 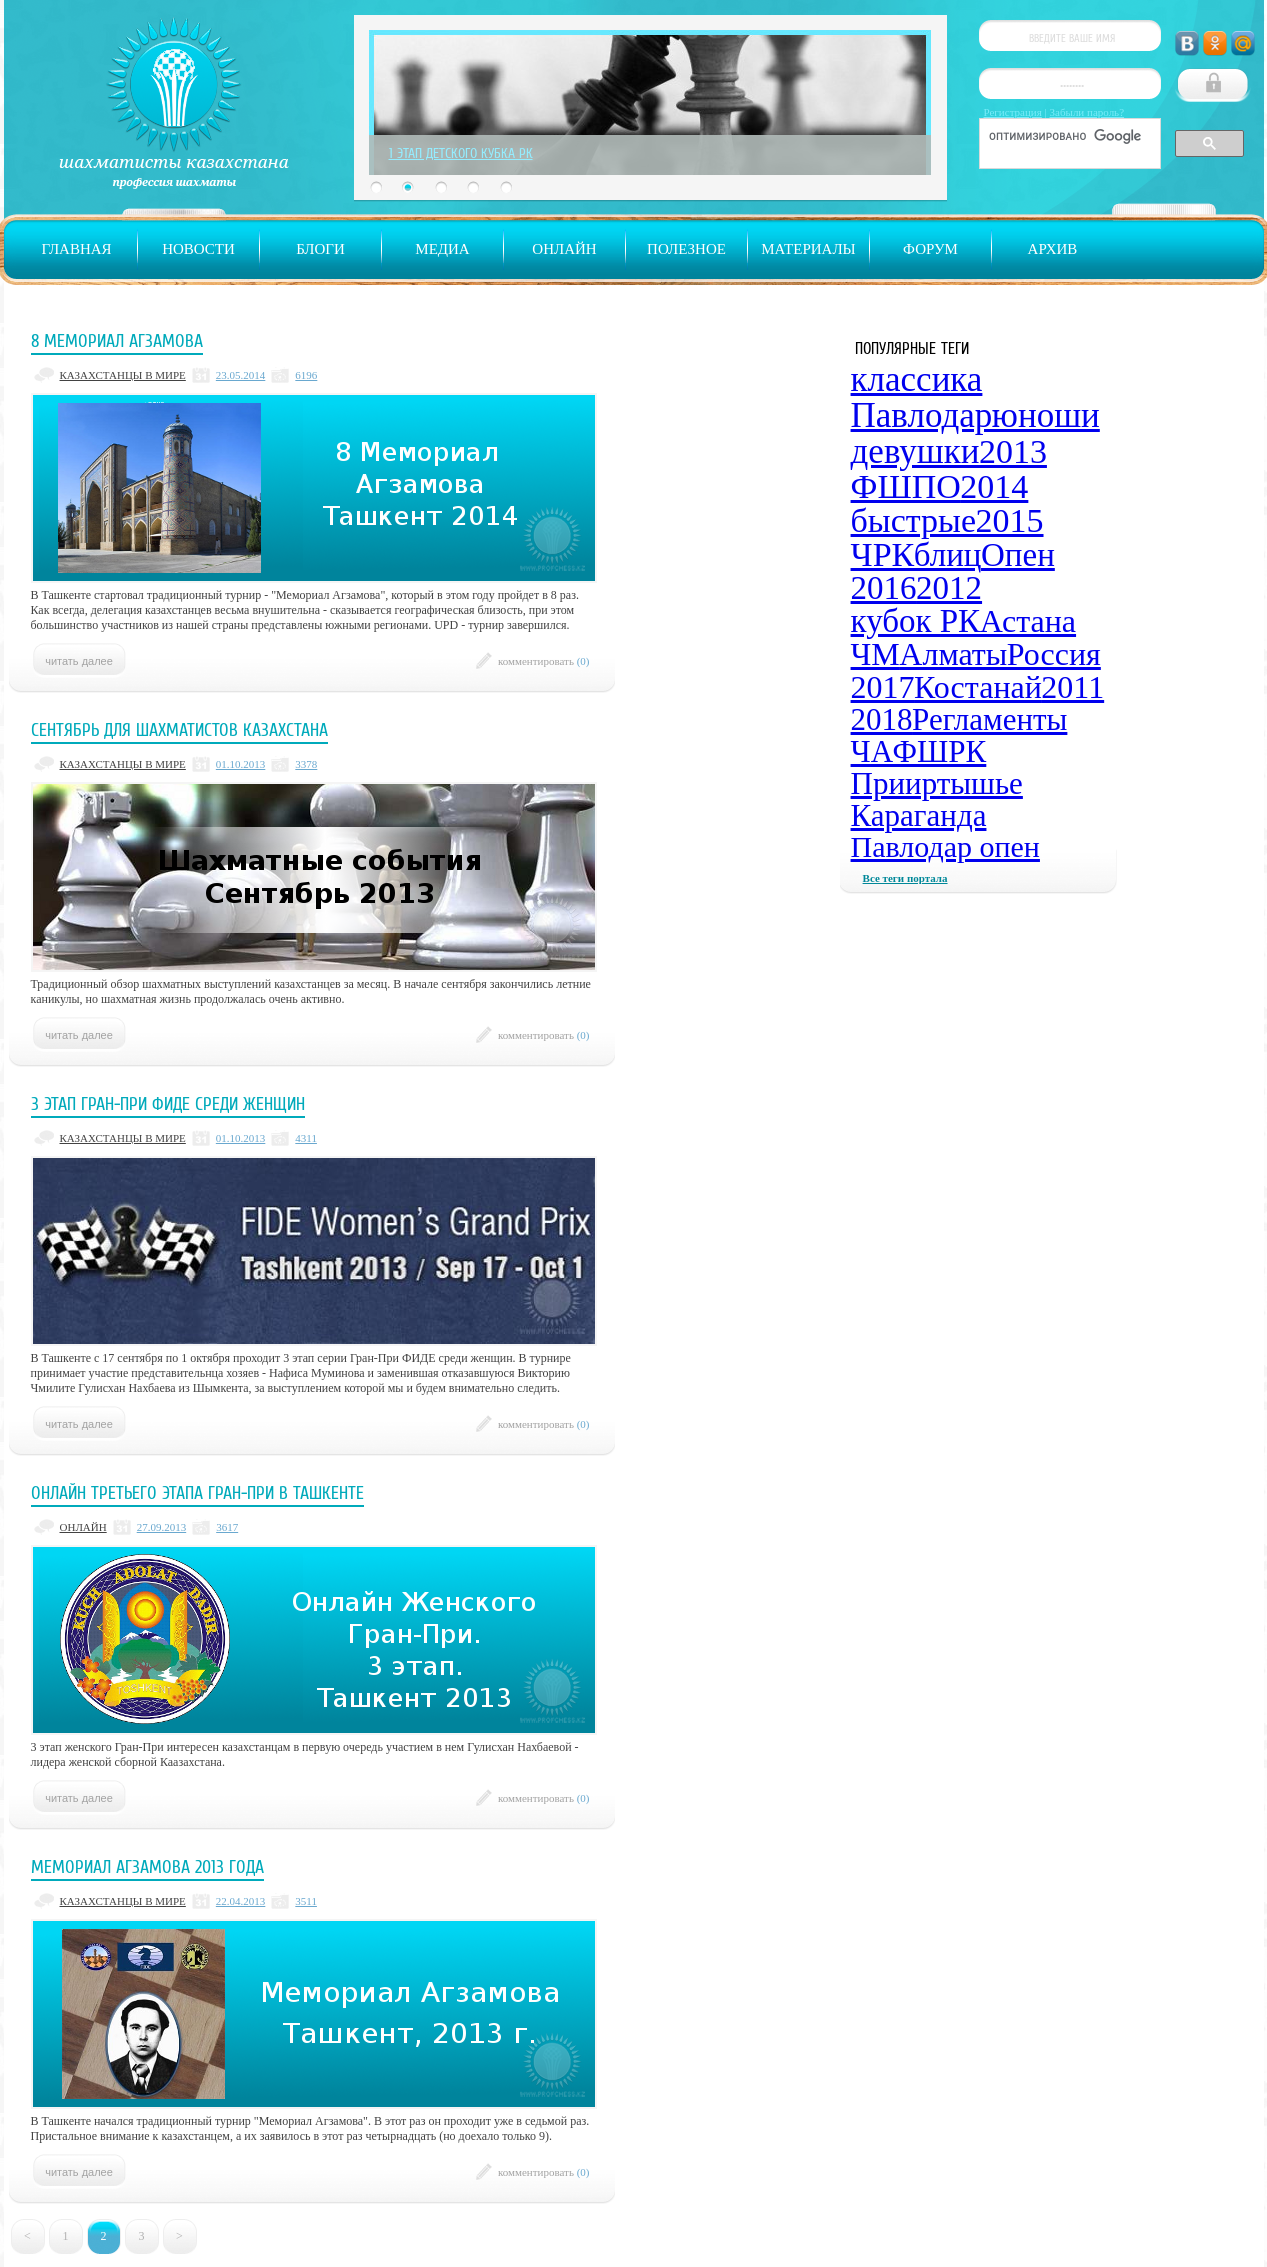 What do you see at coordinates (544, 661) in the screenshot?
I see `комментировать` at bounding box center [544, 661].